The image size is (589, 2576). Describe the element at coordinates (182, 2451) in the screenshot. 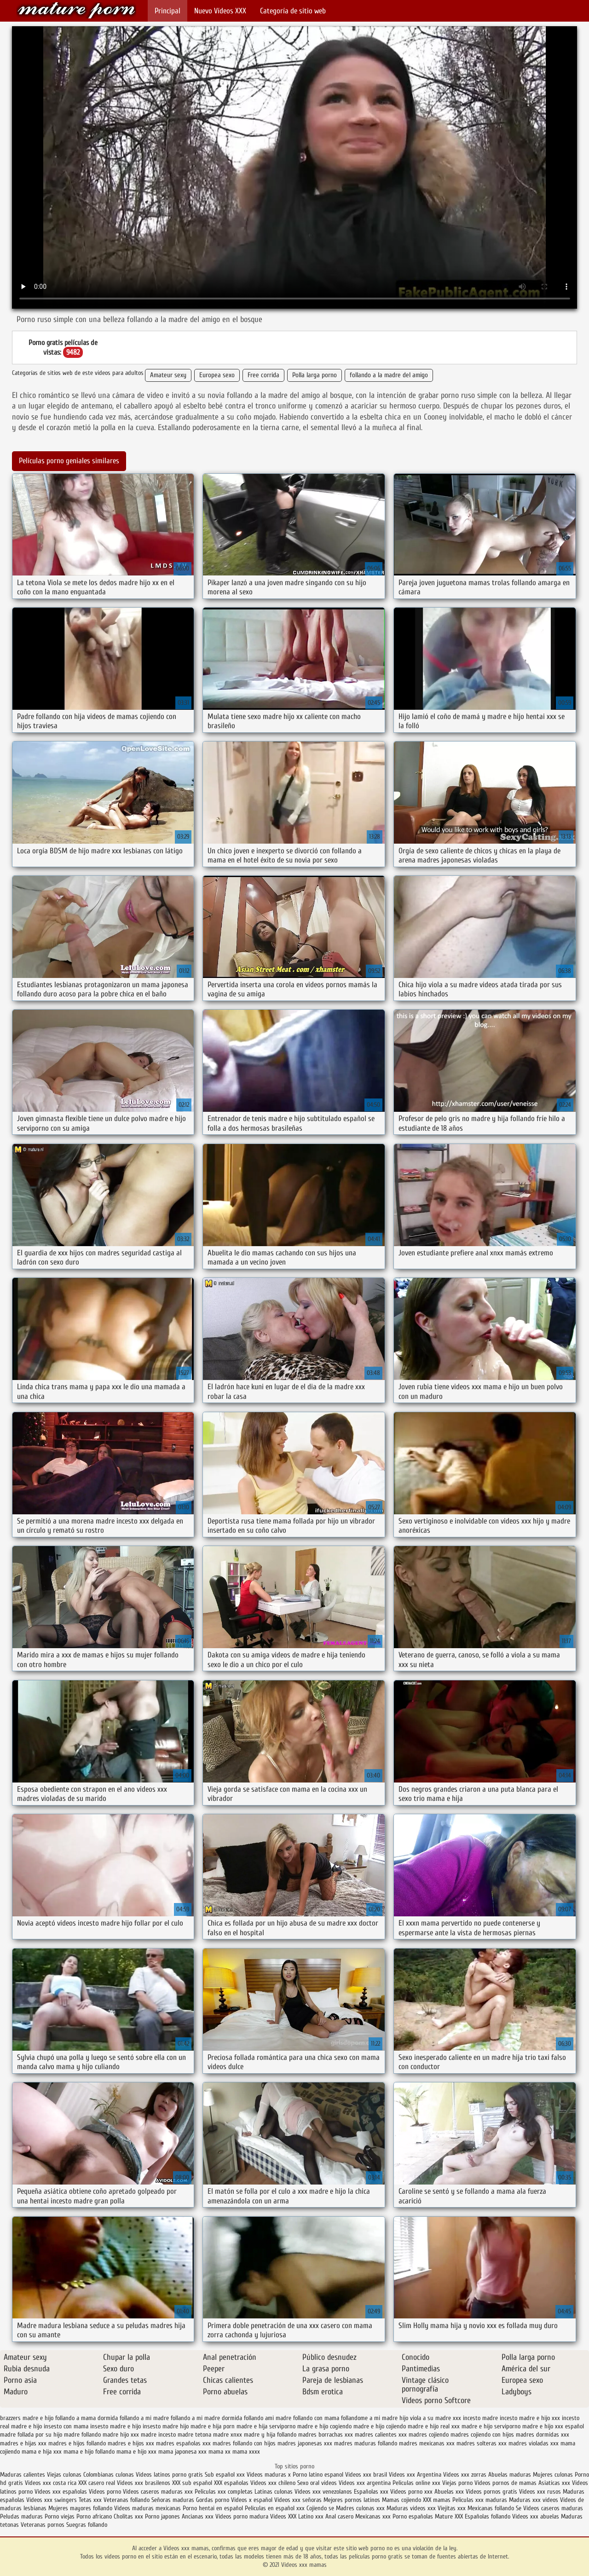

I see `mama japonesa xxx` at that location.